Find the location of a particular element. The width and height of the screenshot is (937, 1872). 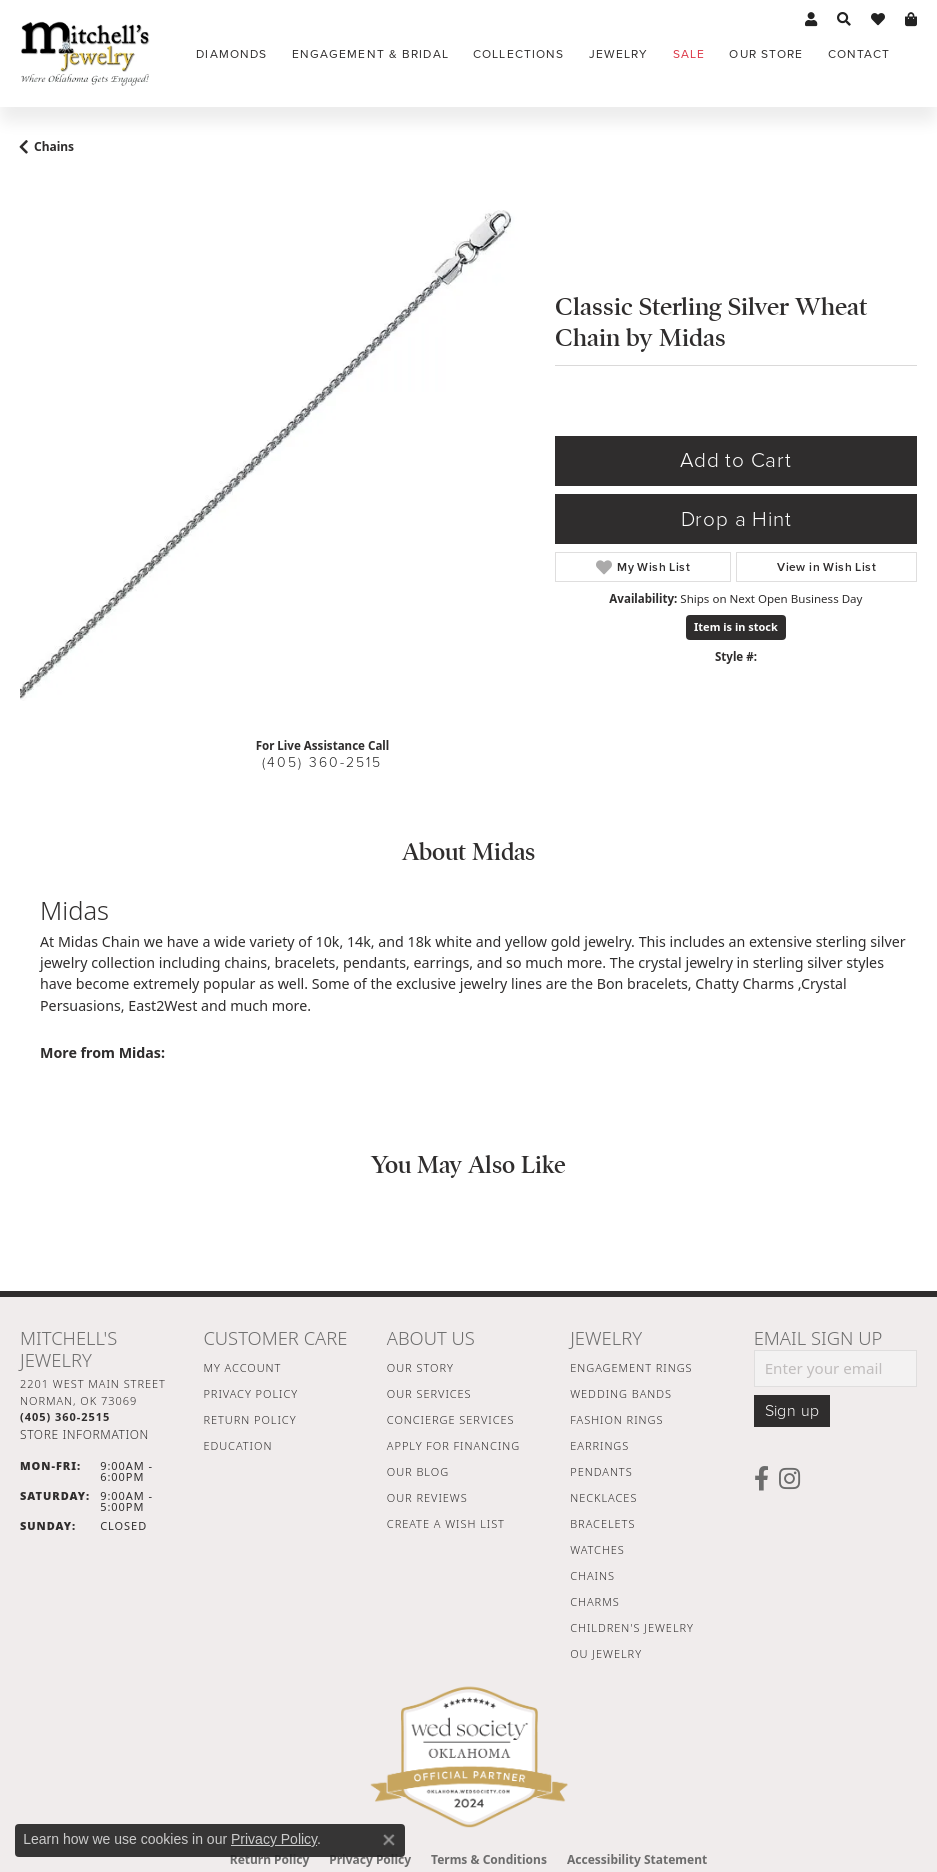

Wedding Bands [menuitem] is located at coordinates (621, 1393).